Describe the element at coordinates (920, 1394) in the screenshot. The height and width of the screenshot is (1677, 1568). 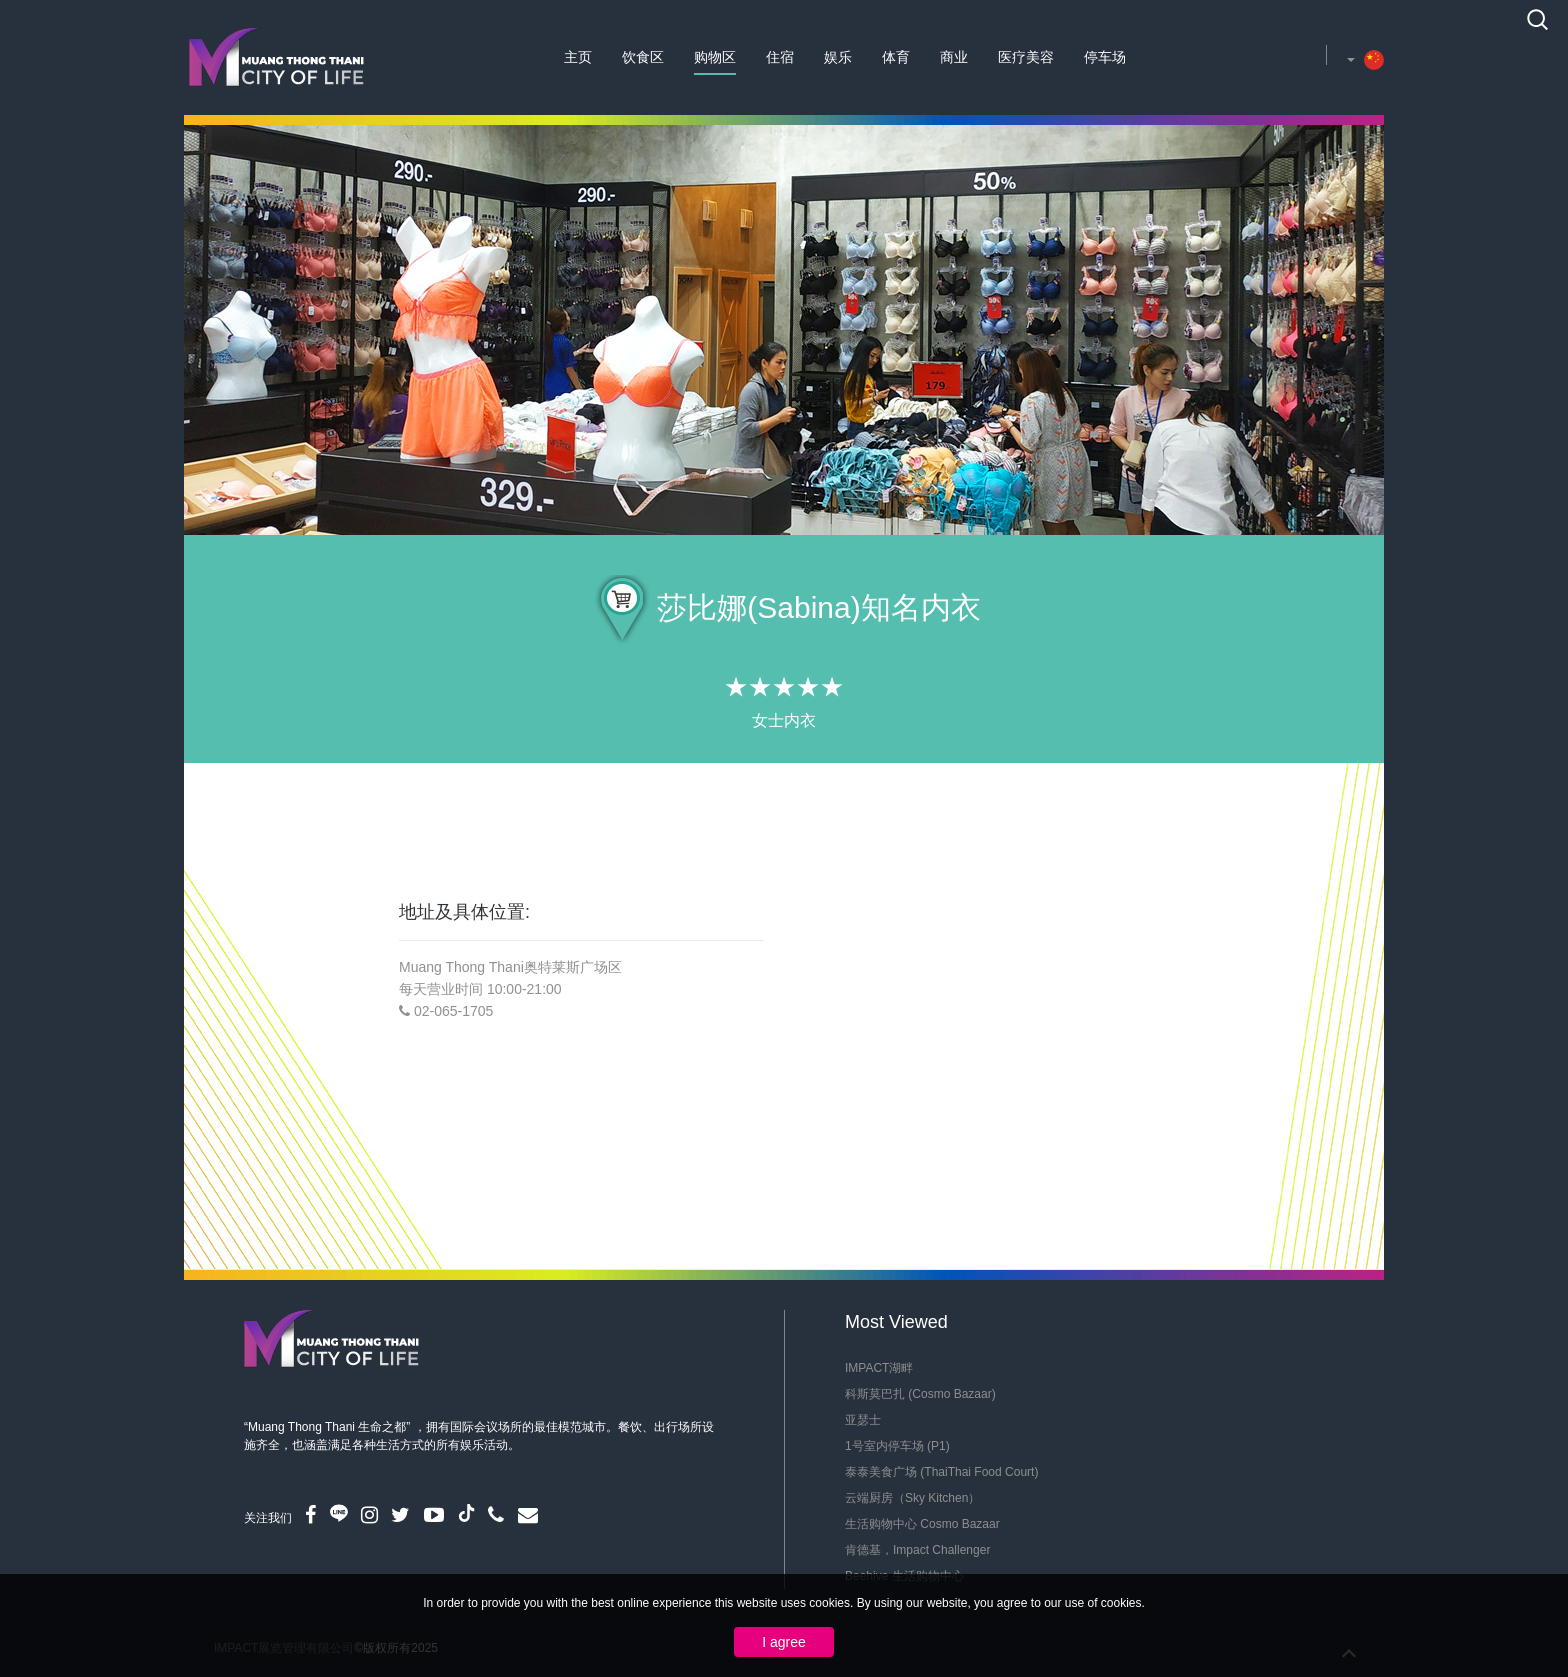
I see `科斯莫巴扎 (Cosmo Bazaar)` at that location.